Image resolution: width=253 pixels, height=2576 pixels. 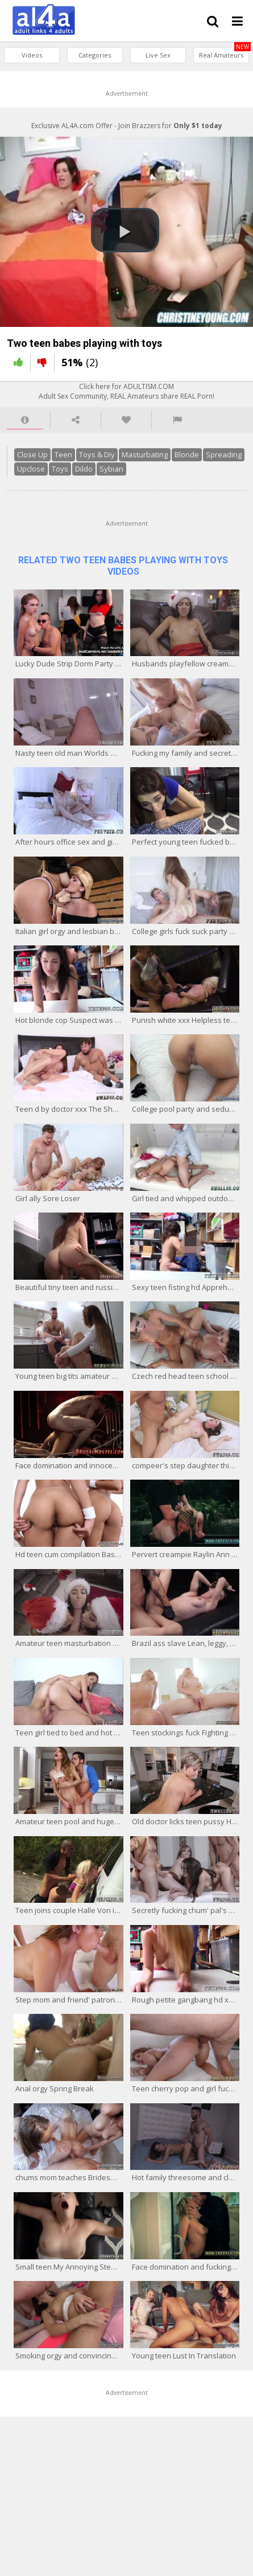 What do you see at coordinates (32, 454) in the screenshot?
I see `Close Up` at bounding box center [32, 454].